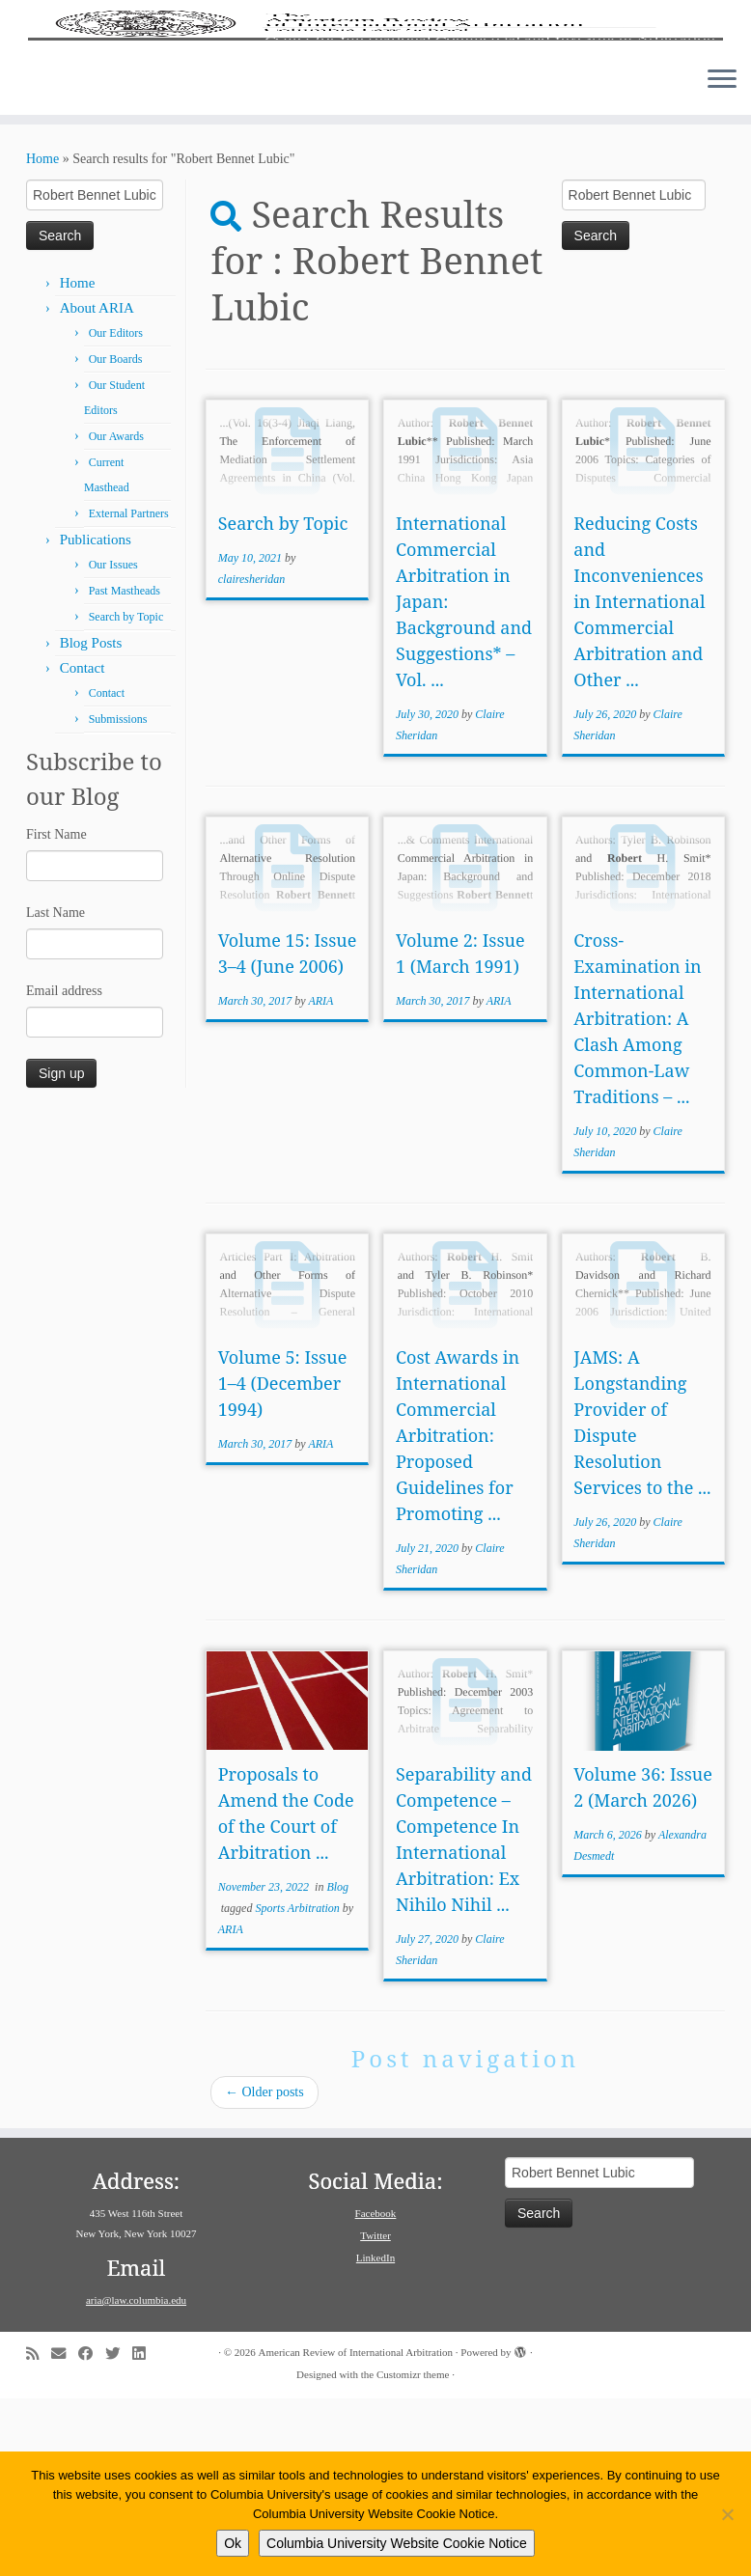  I want to click on Cost Awards in International Commercial Arbitration: Proposed Guidelines for Promoting ..., so click(457, 1613).